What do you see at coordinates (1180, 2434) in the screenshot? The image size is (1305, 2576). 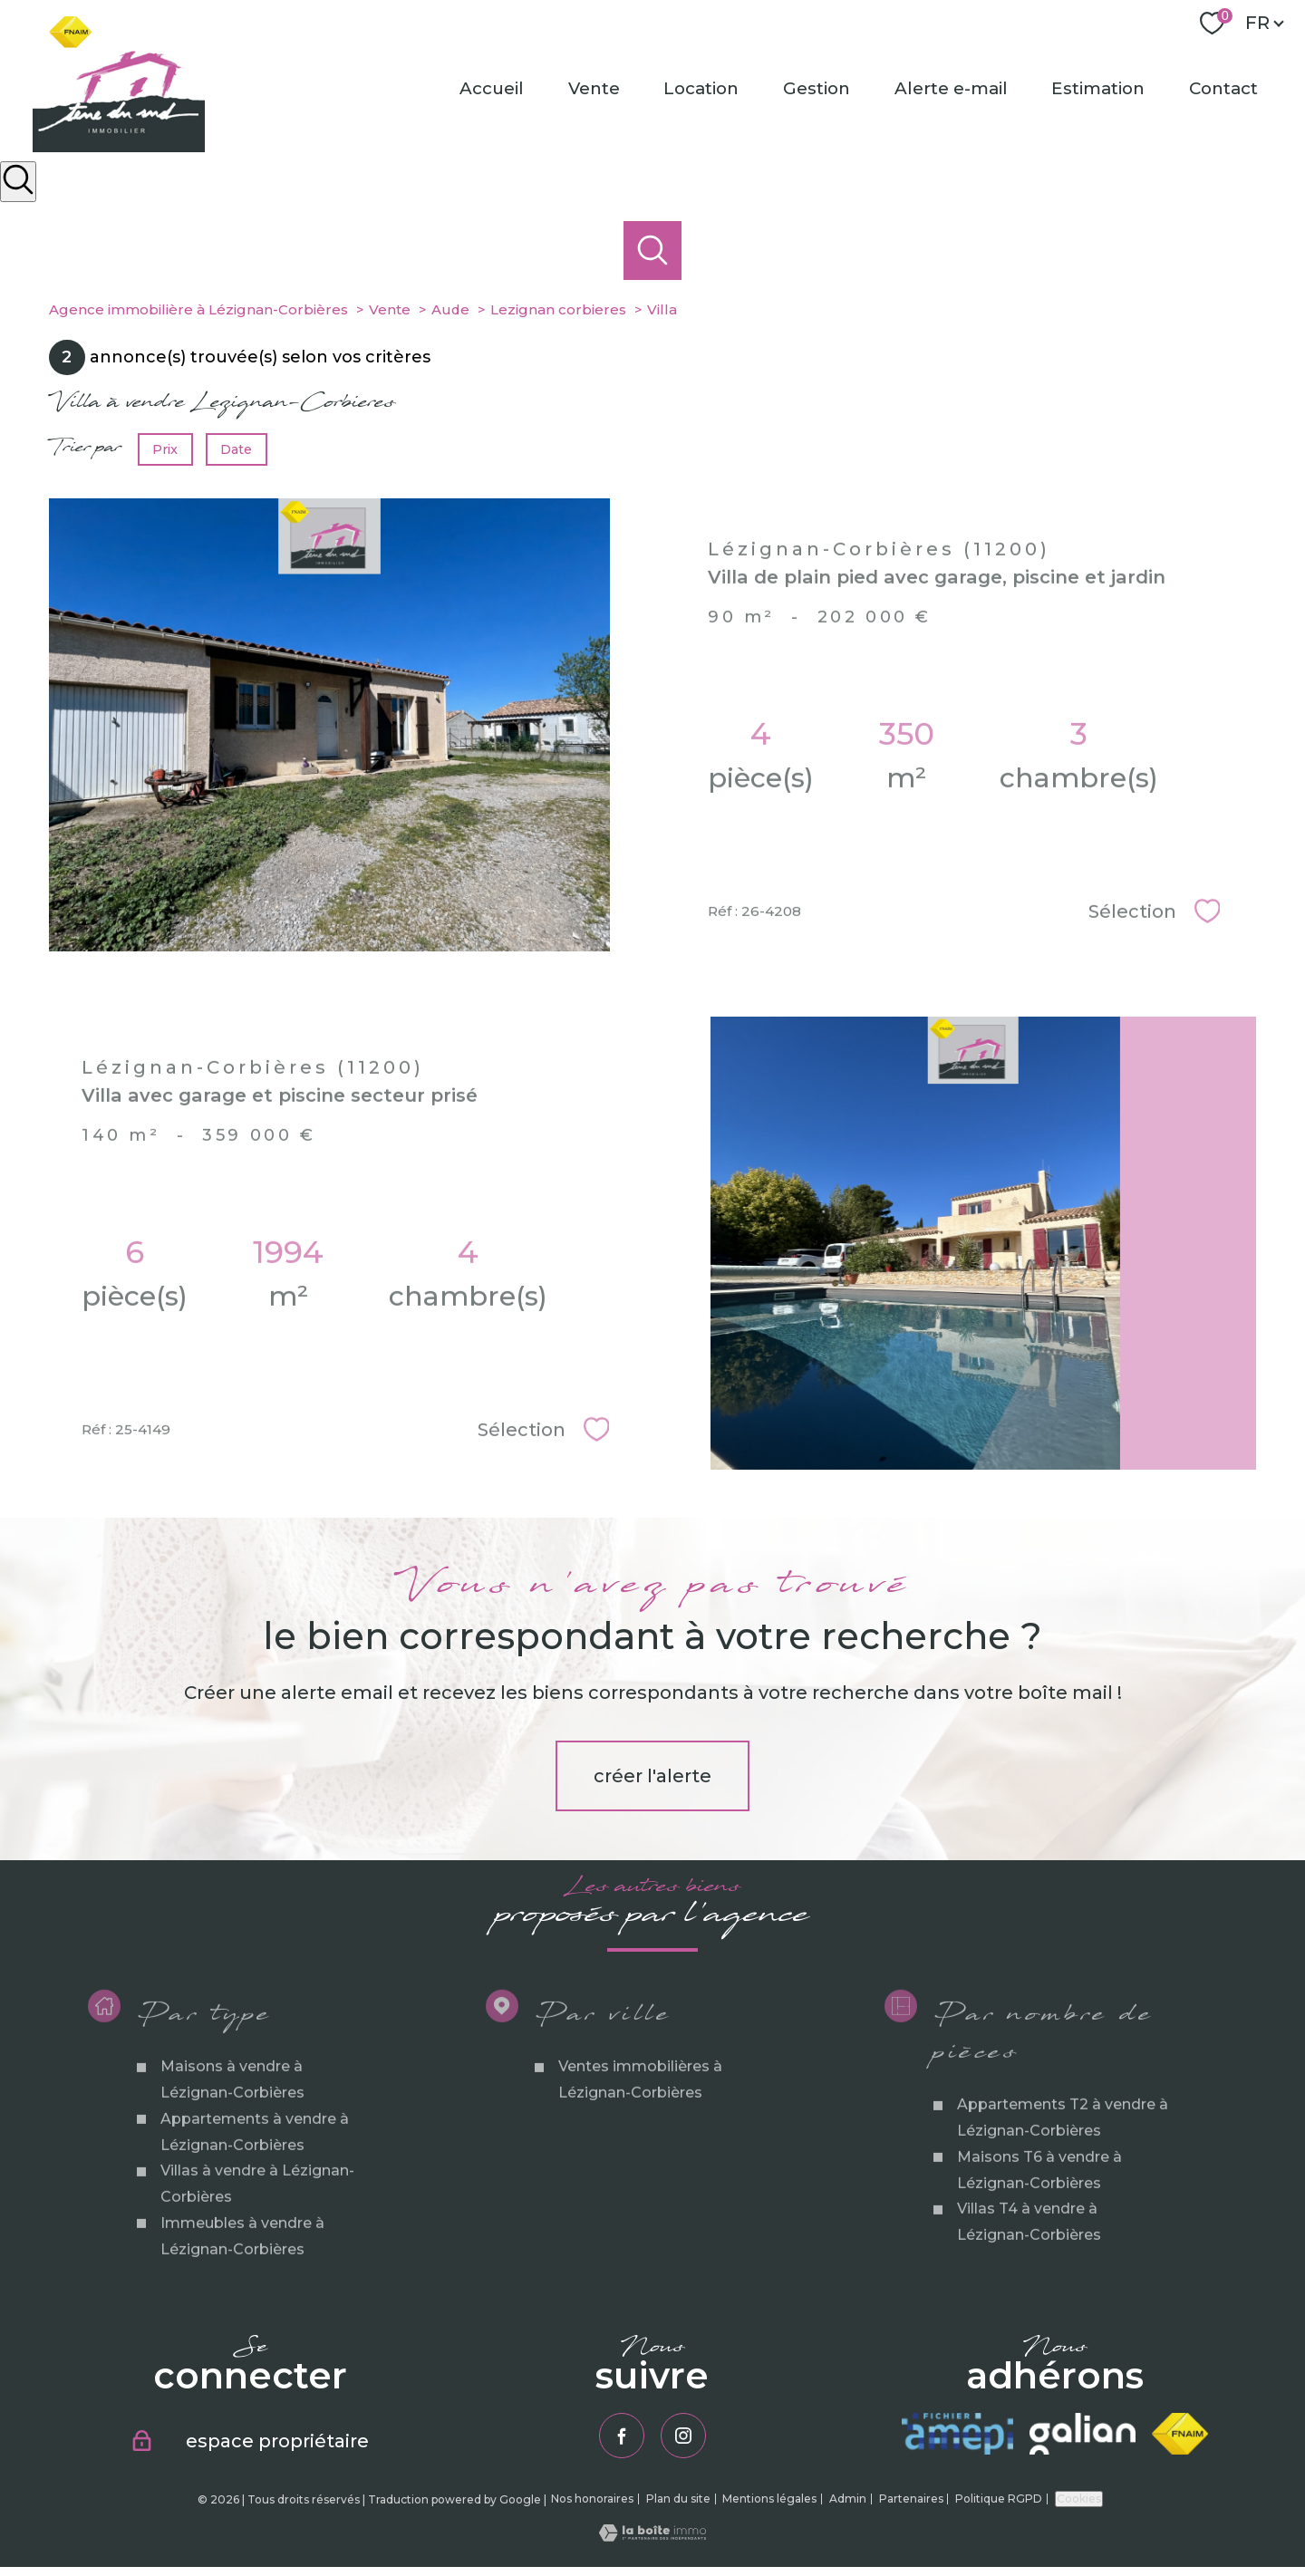 I see `[Visiter le site fnaim - Ouverture nouvelle fenêtre]` at bounding box center [1180, 2434].